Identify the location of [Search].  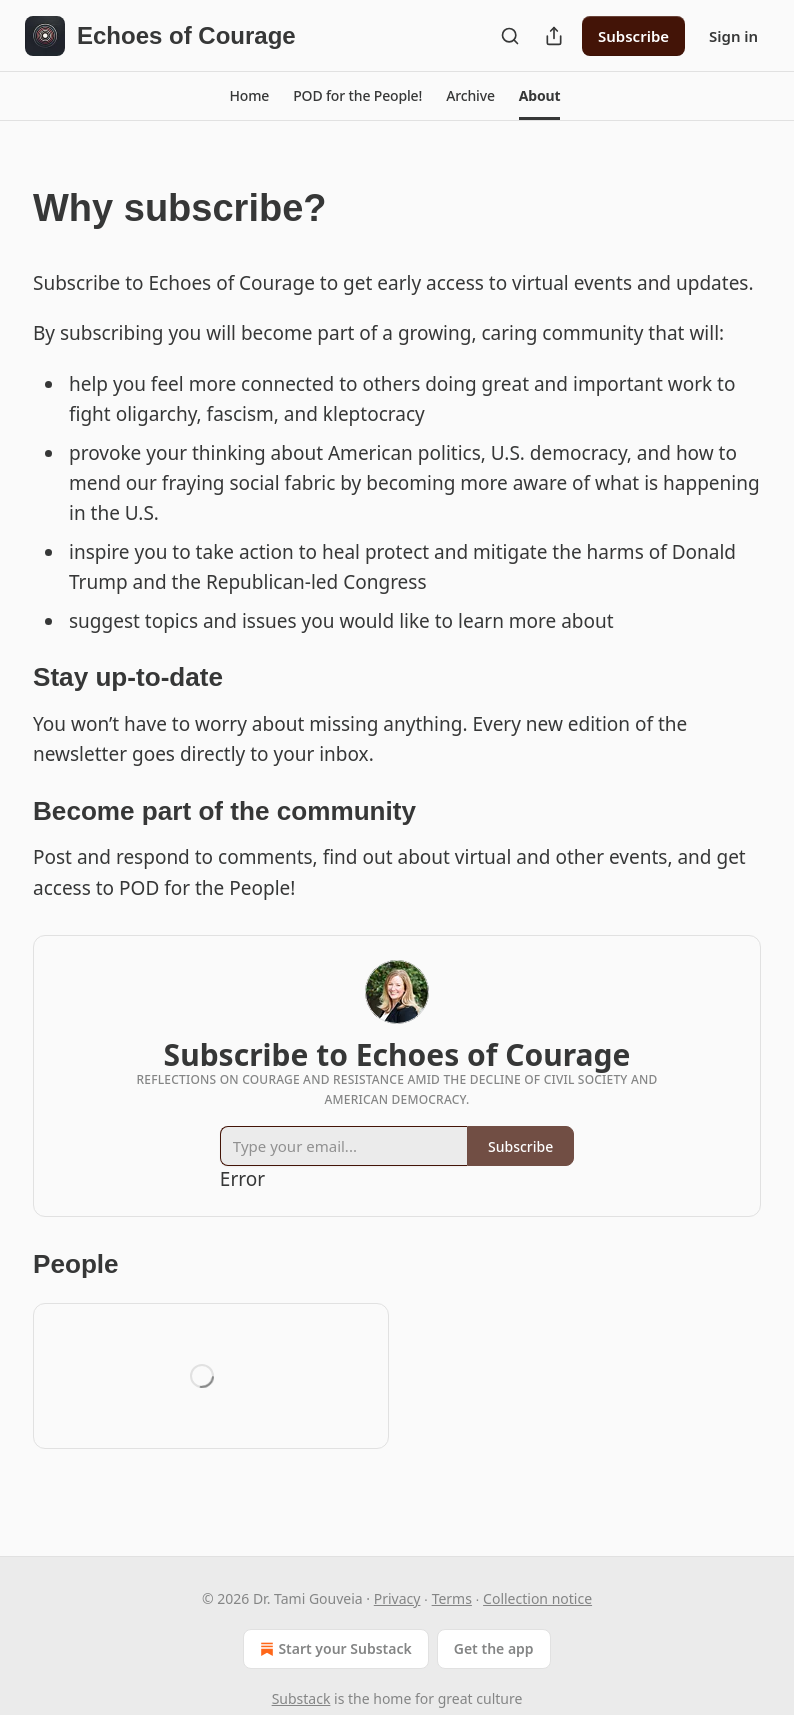
(510, 36).